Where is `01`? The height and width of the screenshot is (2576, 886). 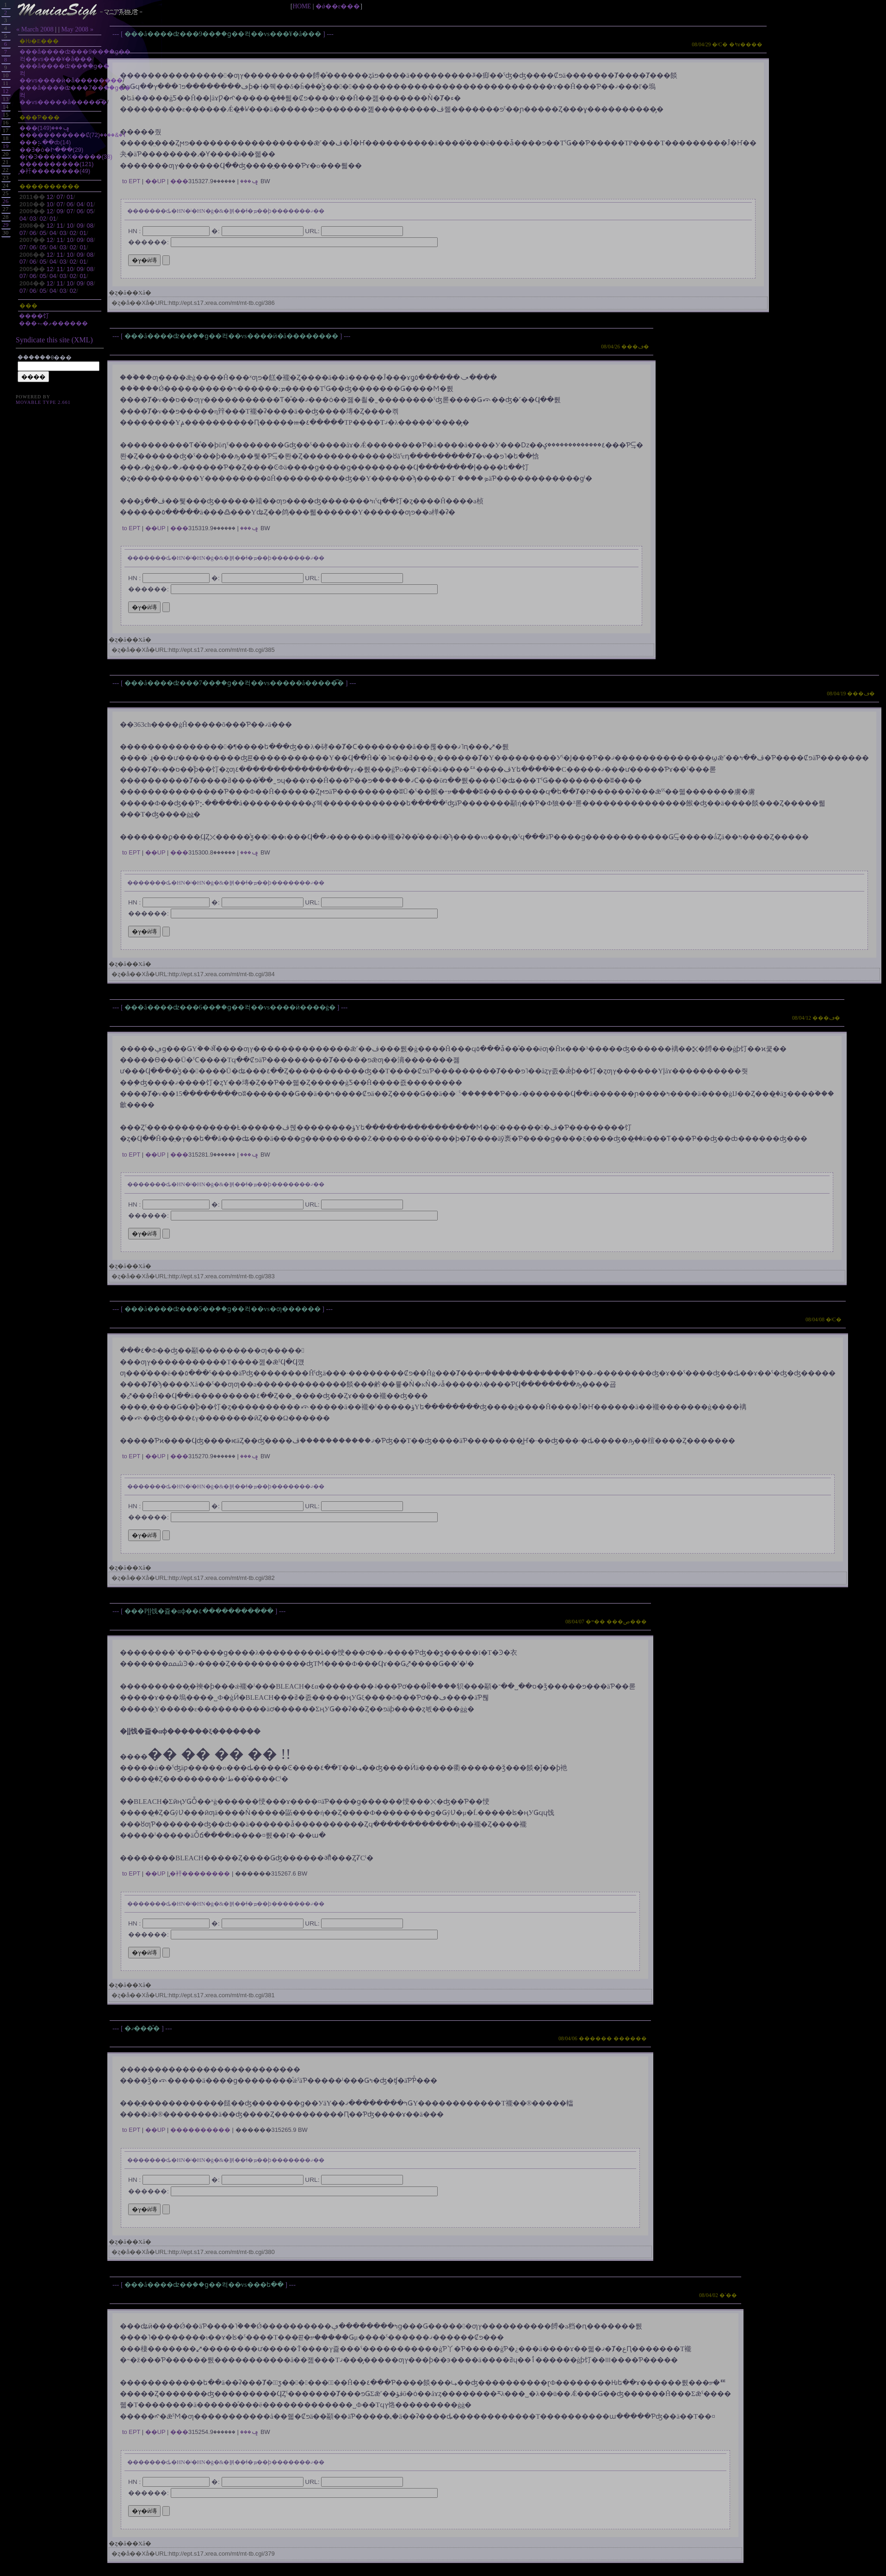
01 is located at coordinates (70, 196).